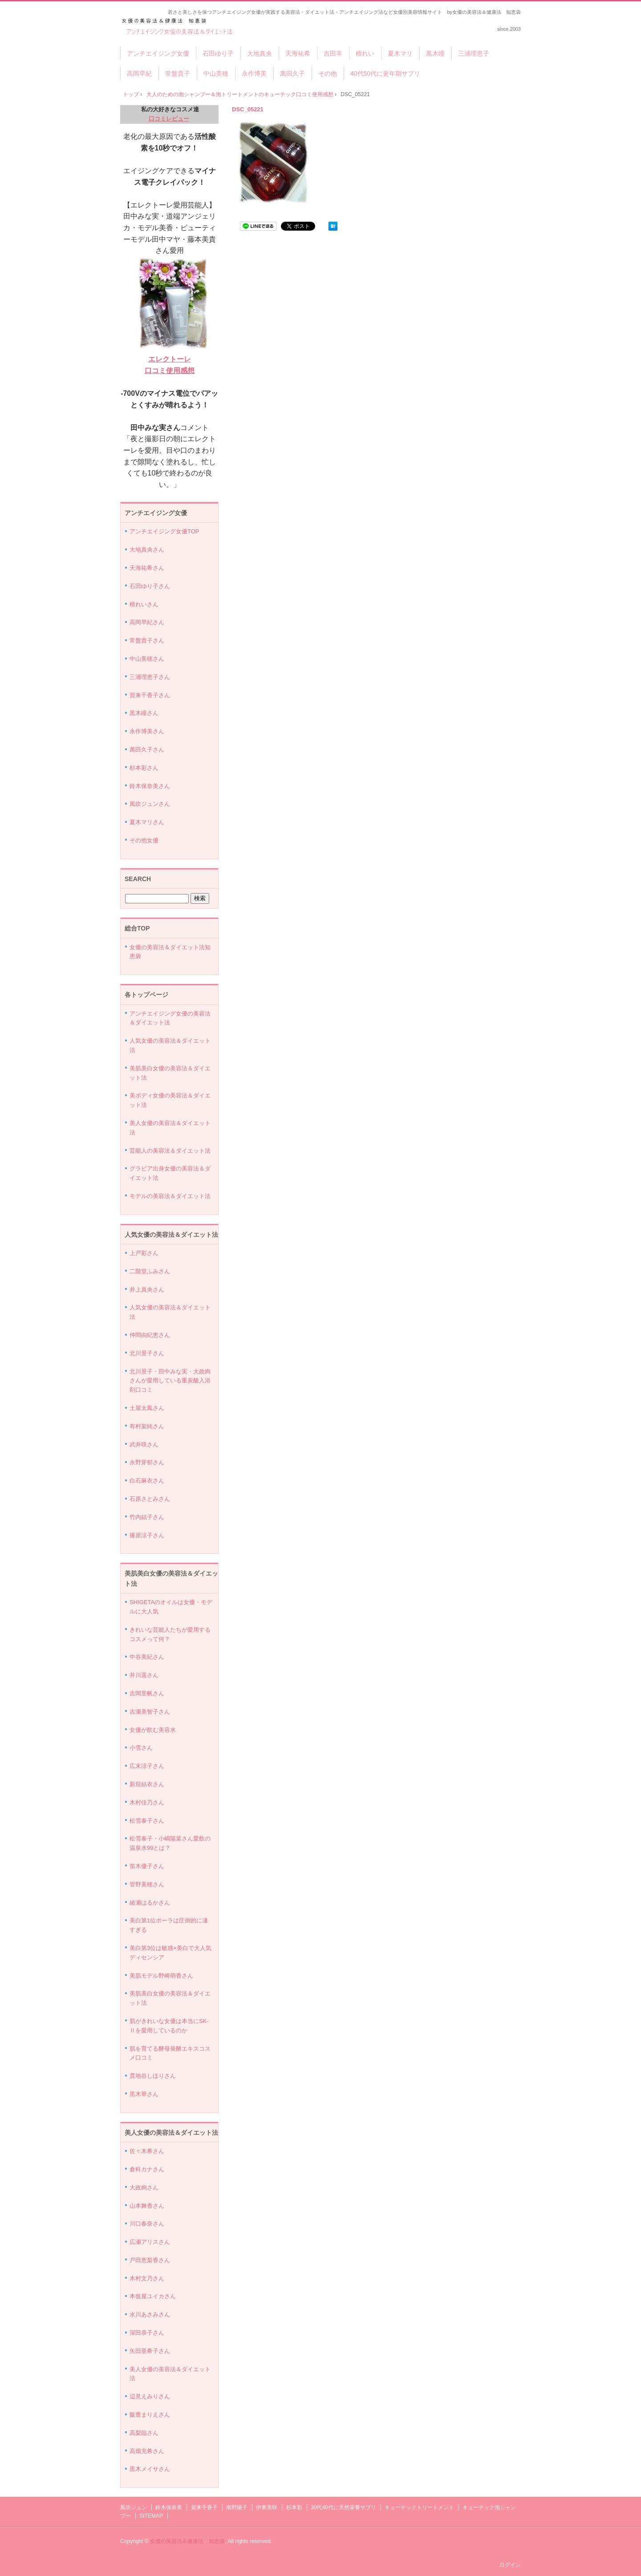 This screenshot has height=2576, width=641. Describe the element at coordinates (144, 713) in the screenshot. I see `黒木瞳さん` at that location.